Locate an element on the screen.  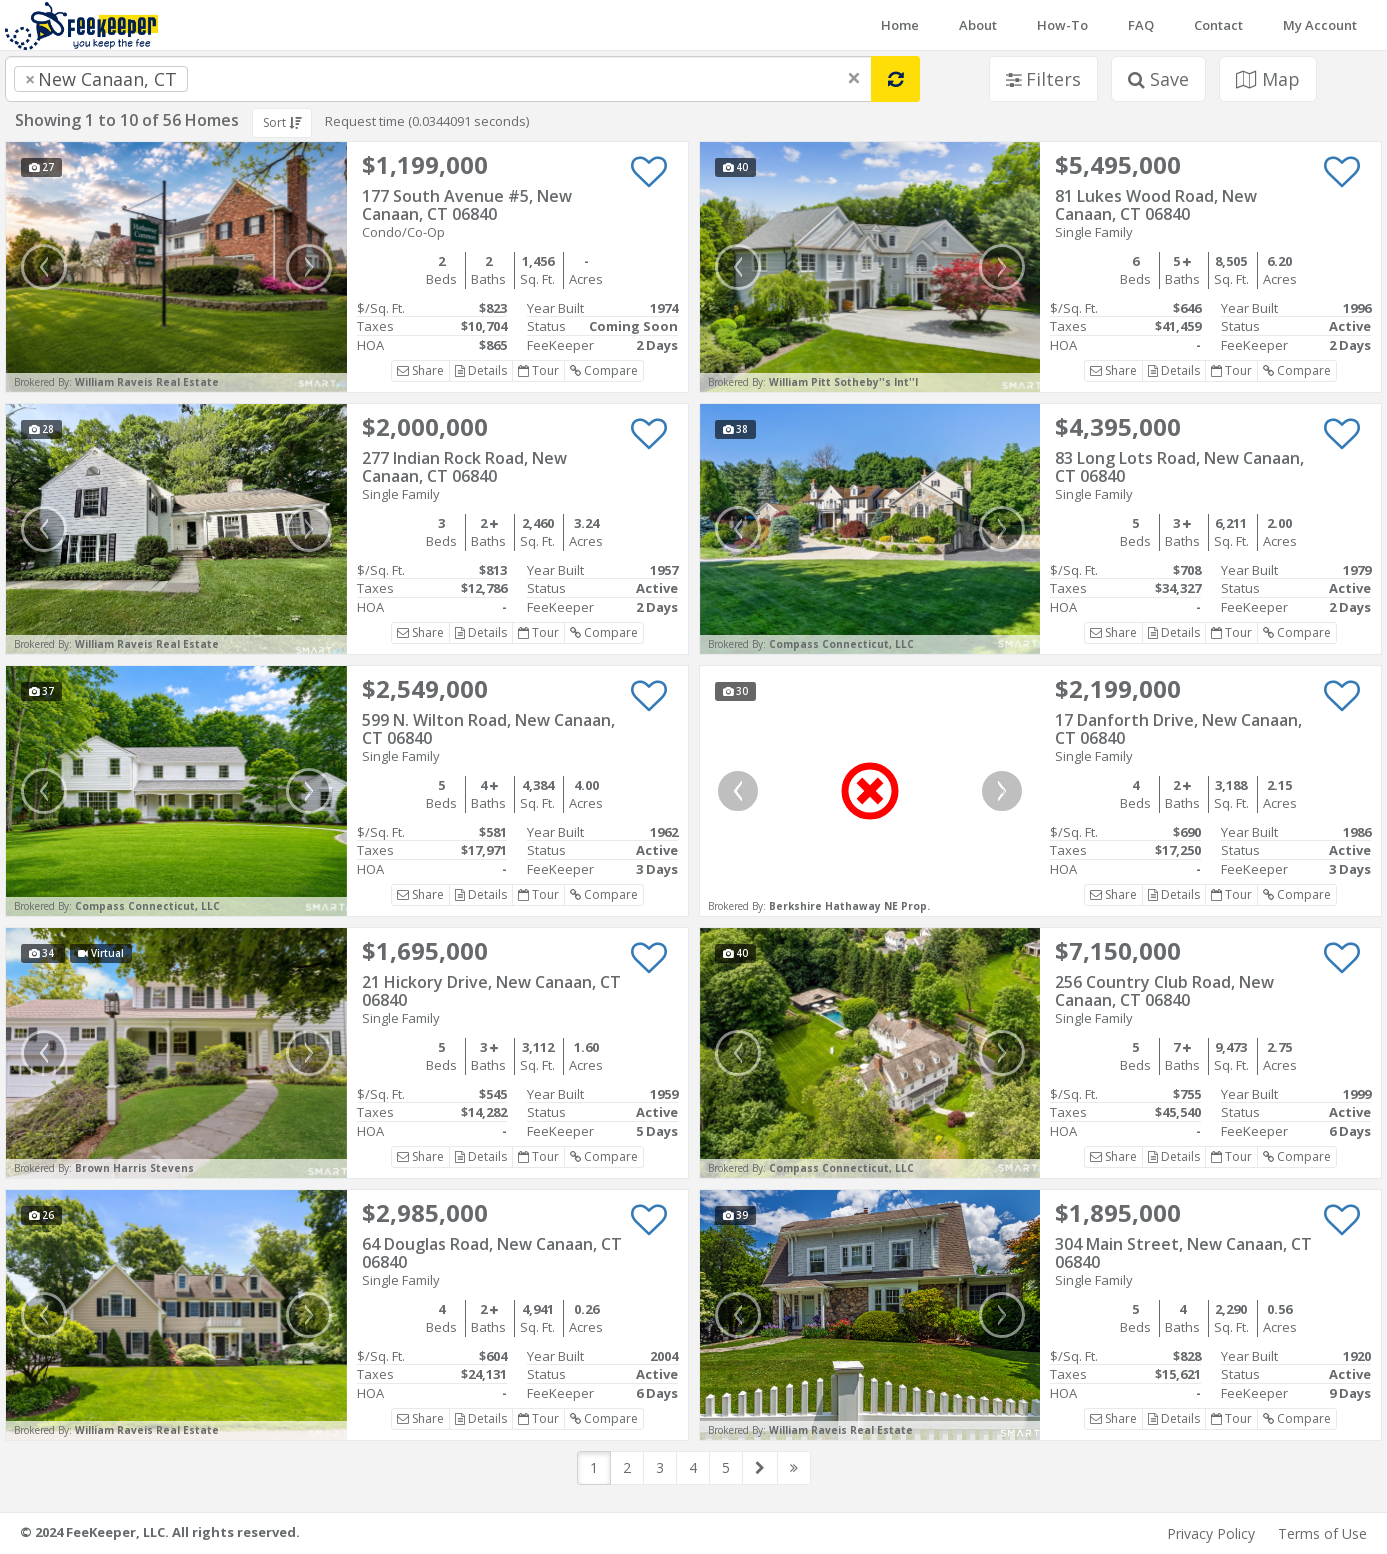
[combobox] is located at coordinates (438, 79).